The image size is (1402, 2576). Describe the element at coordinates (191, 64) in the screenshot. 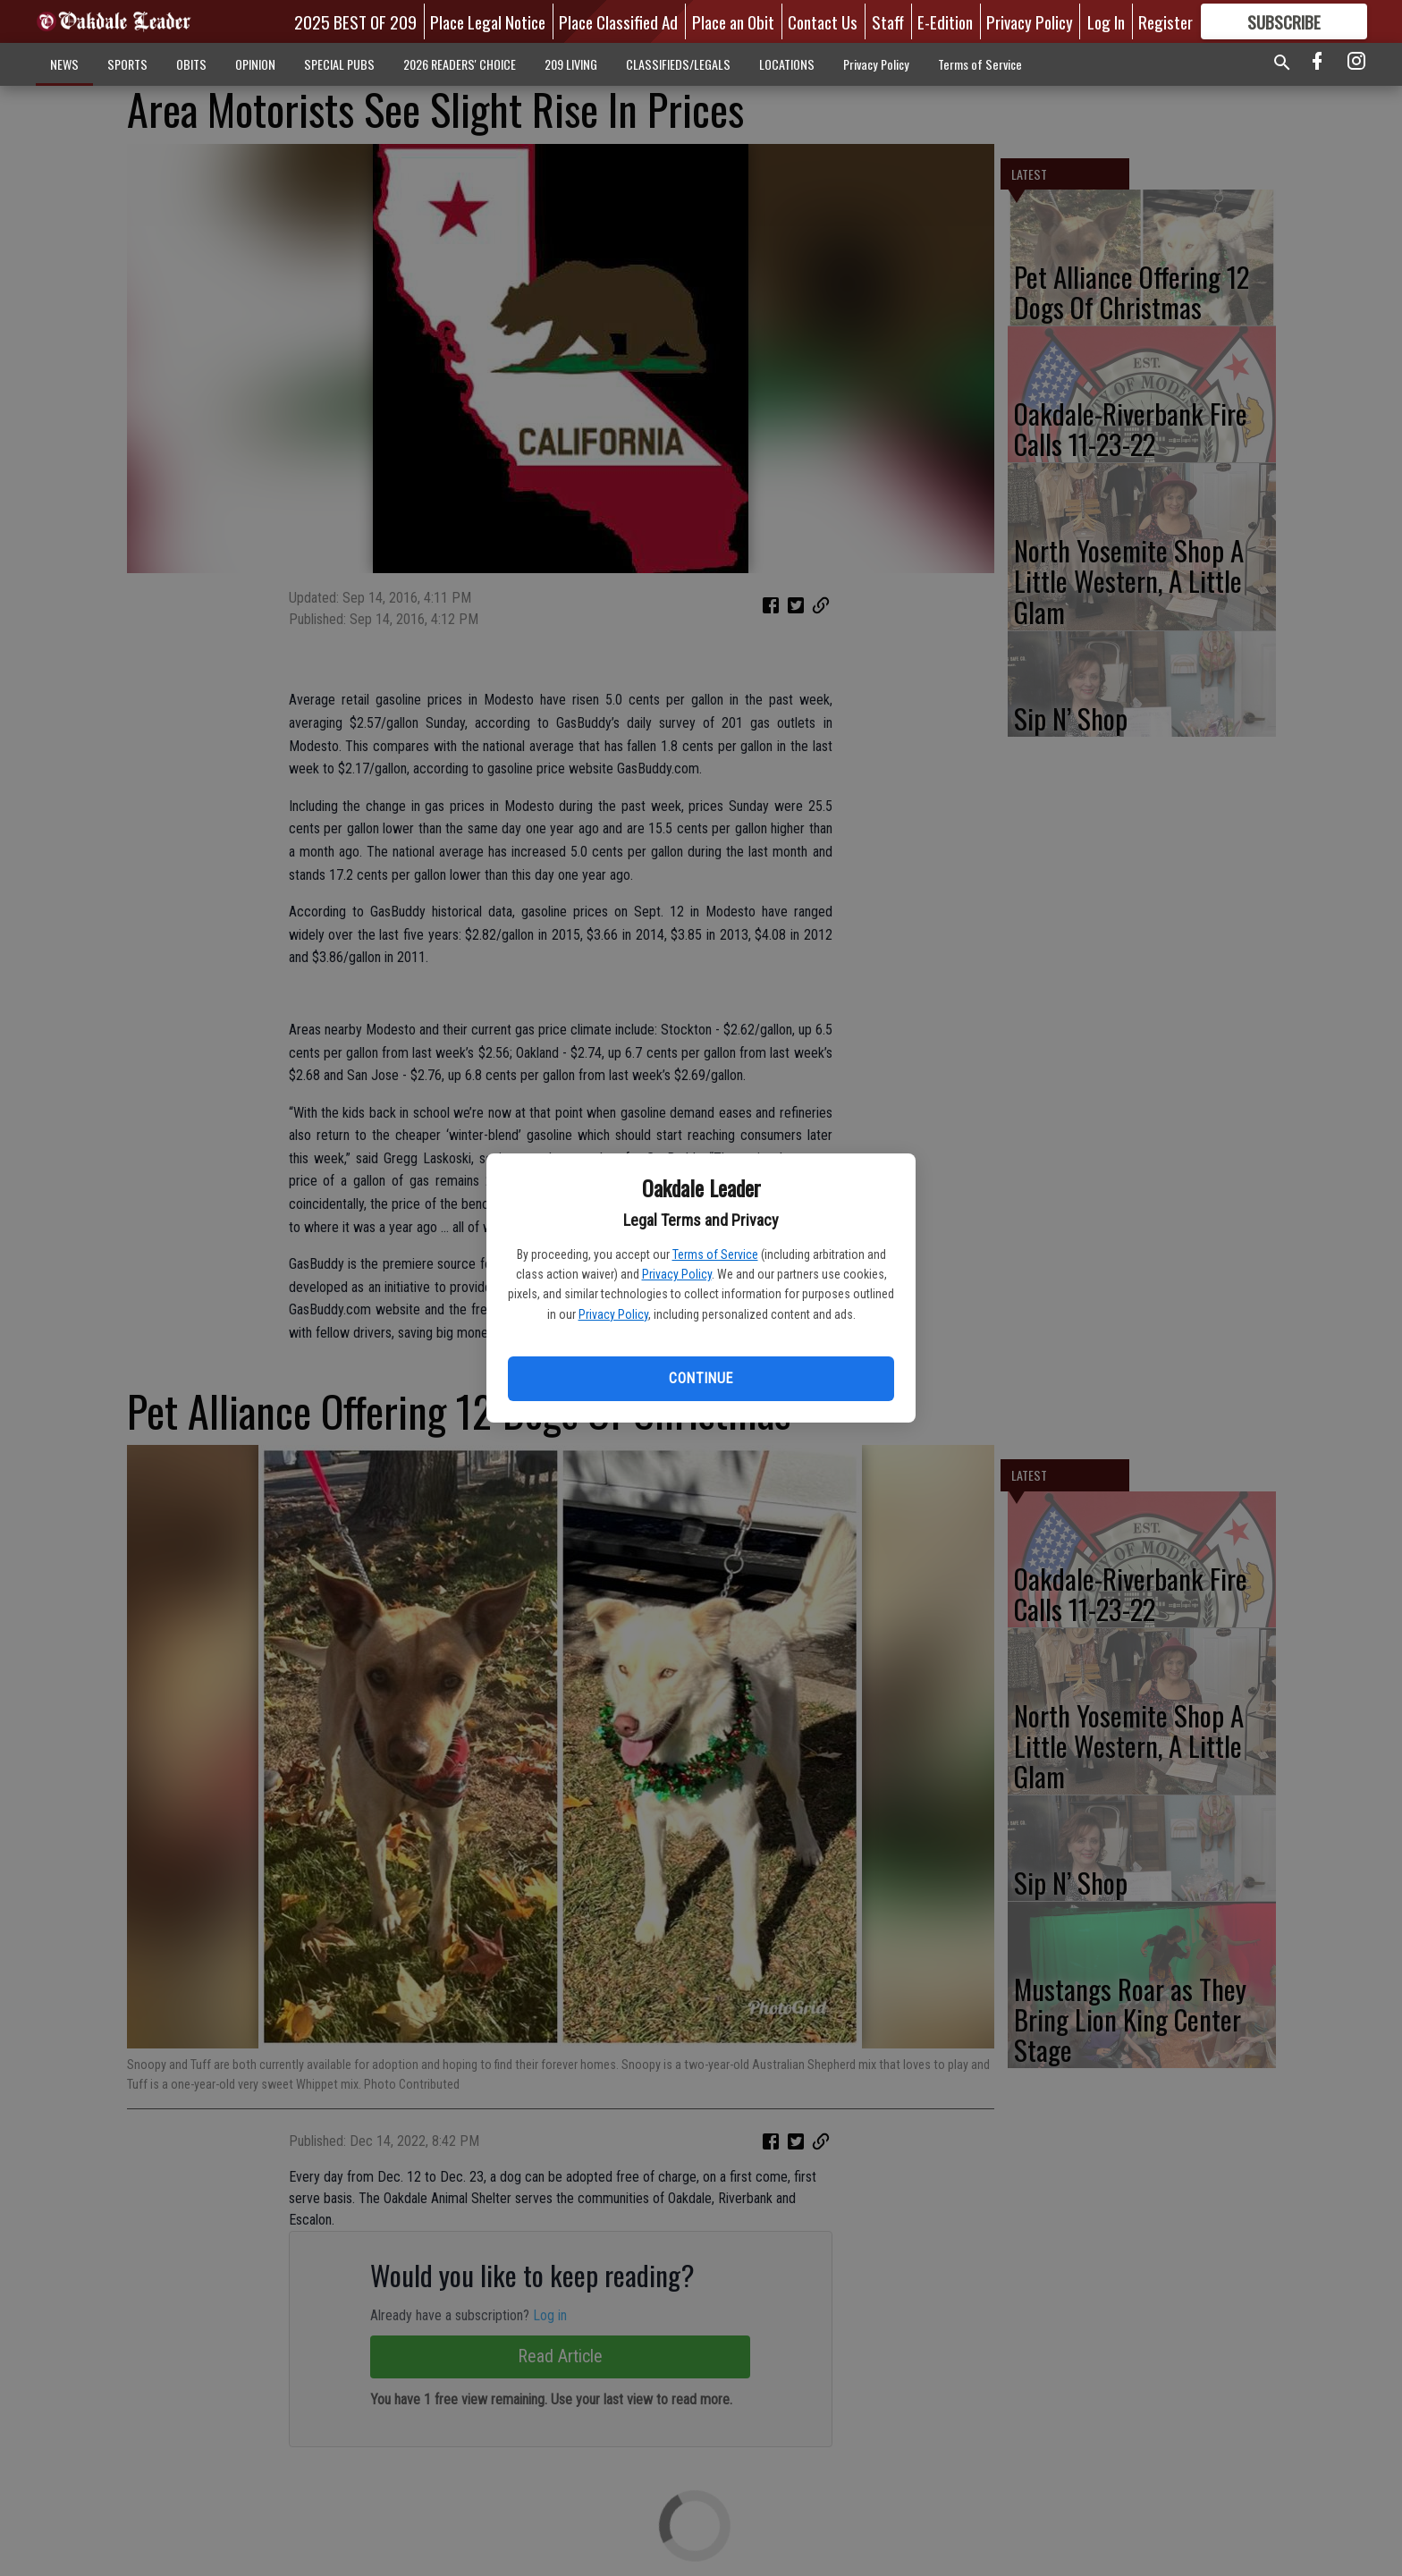

I see `OBITS` at that location.